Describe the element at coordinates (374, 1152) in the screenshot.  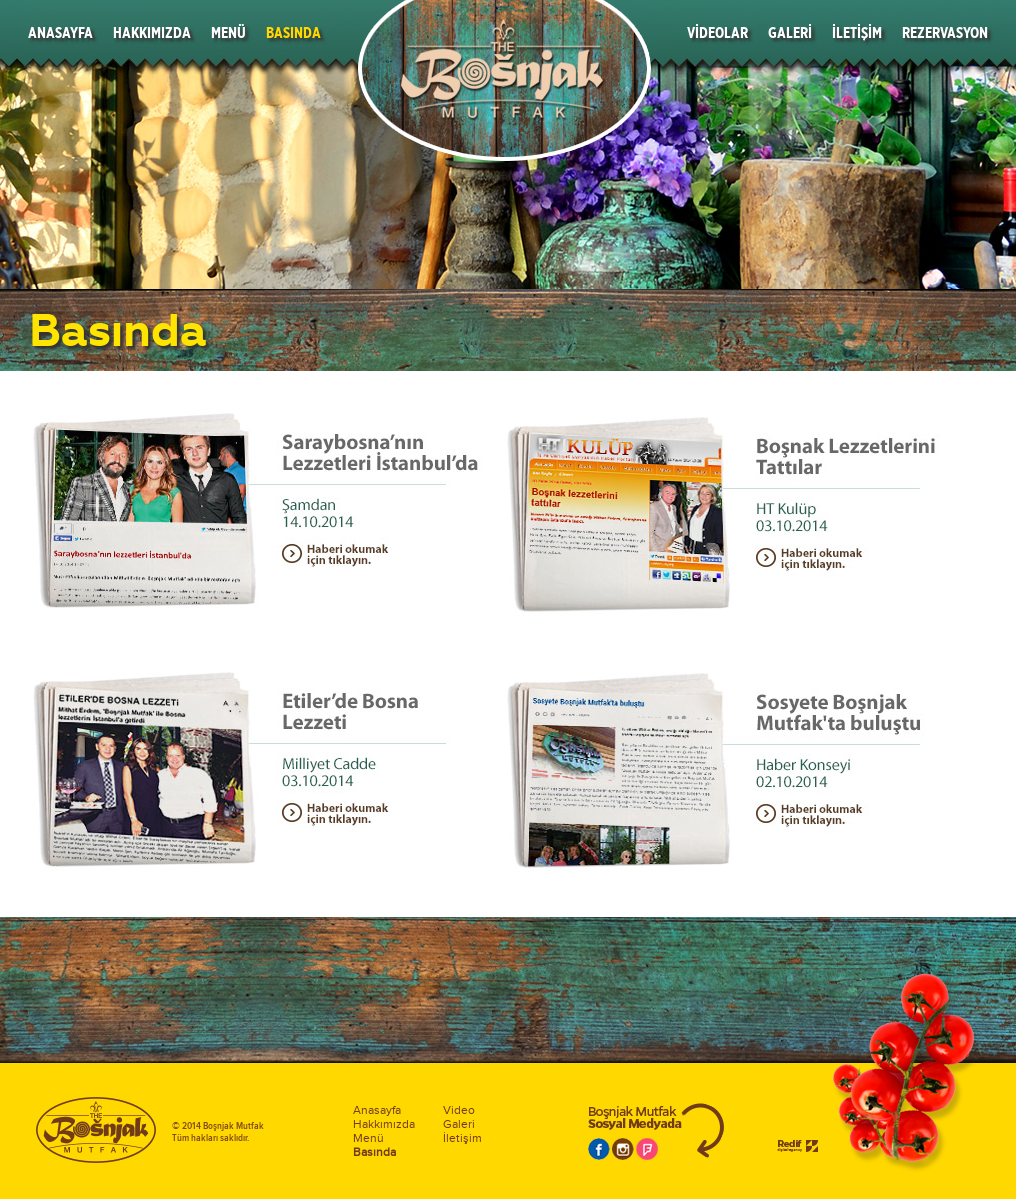
I see `Basında` at that location.